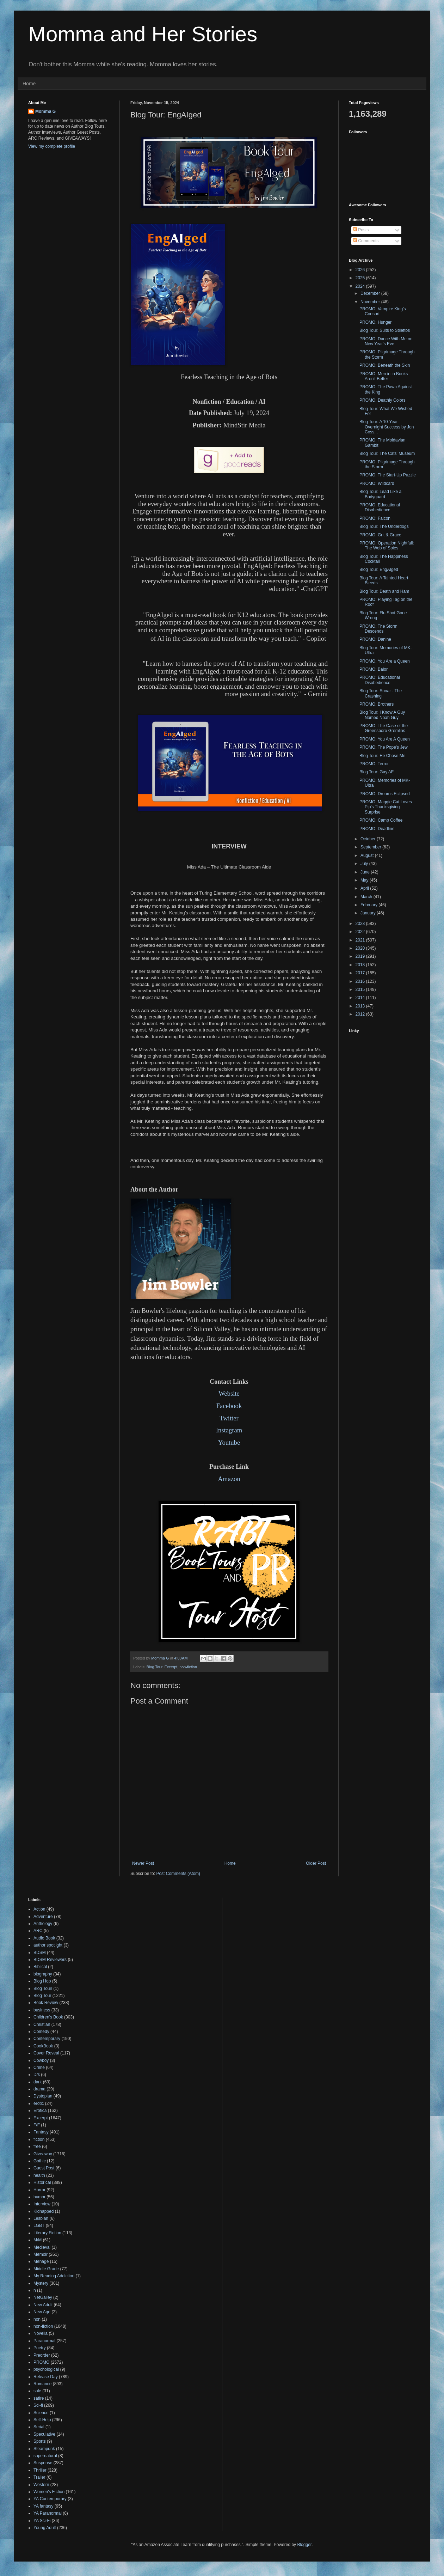 The width and height of the screenshot is (444, 2576). I want to click on PROMO: You Are A Queen, so click(384, 739).